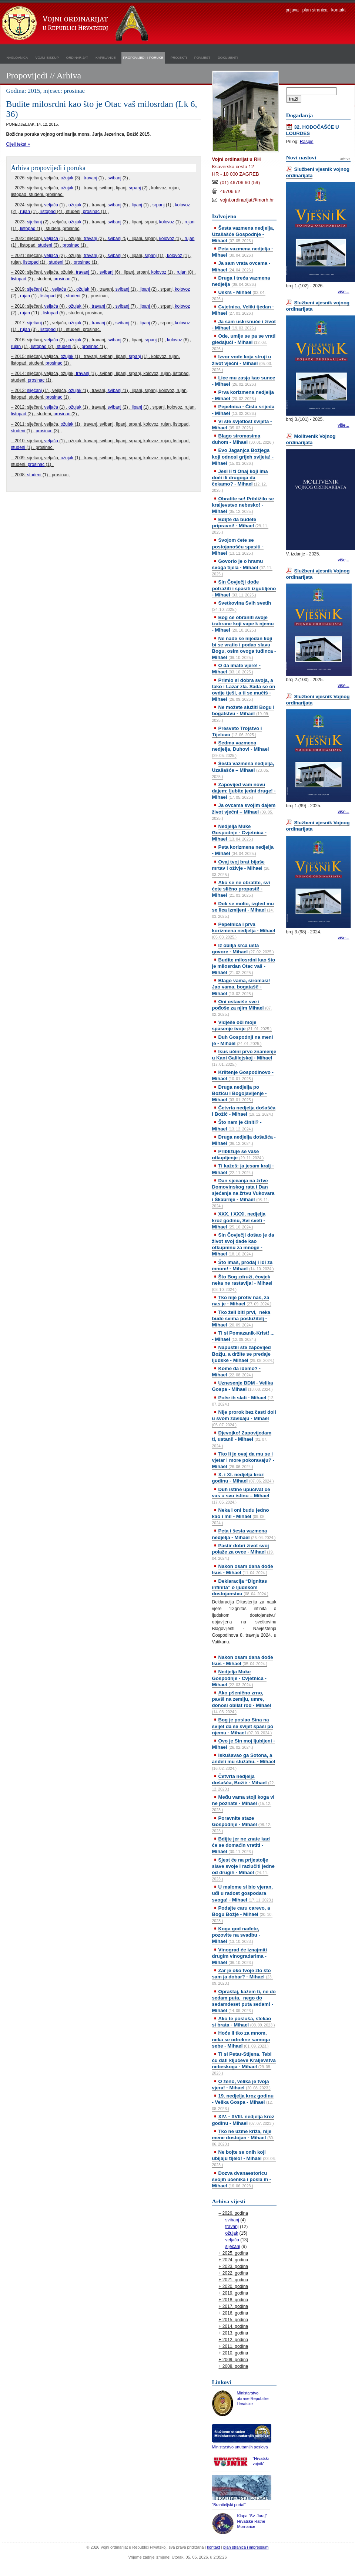  I want to click on Peta i šesta vazmena nedjelja - Mihael, so click(244, 1534).